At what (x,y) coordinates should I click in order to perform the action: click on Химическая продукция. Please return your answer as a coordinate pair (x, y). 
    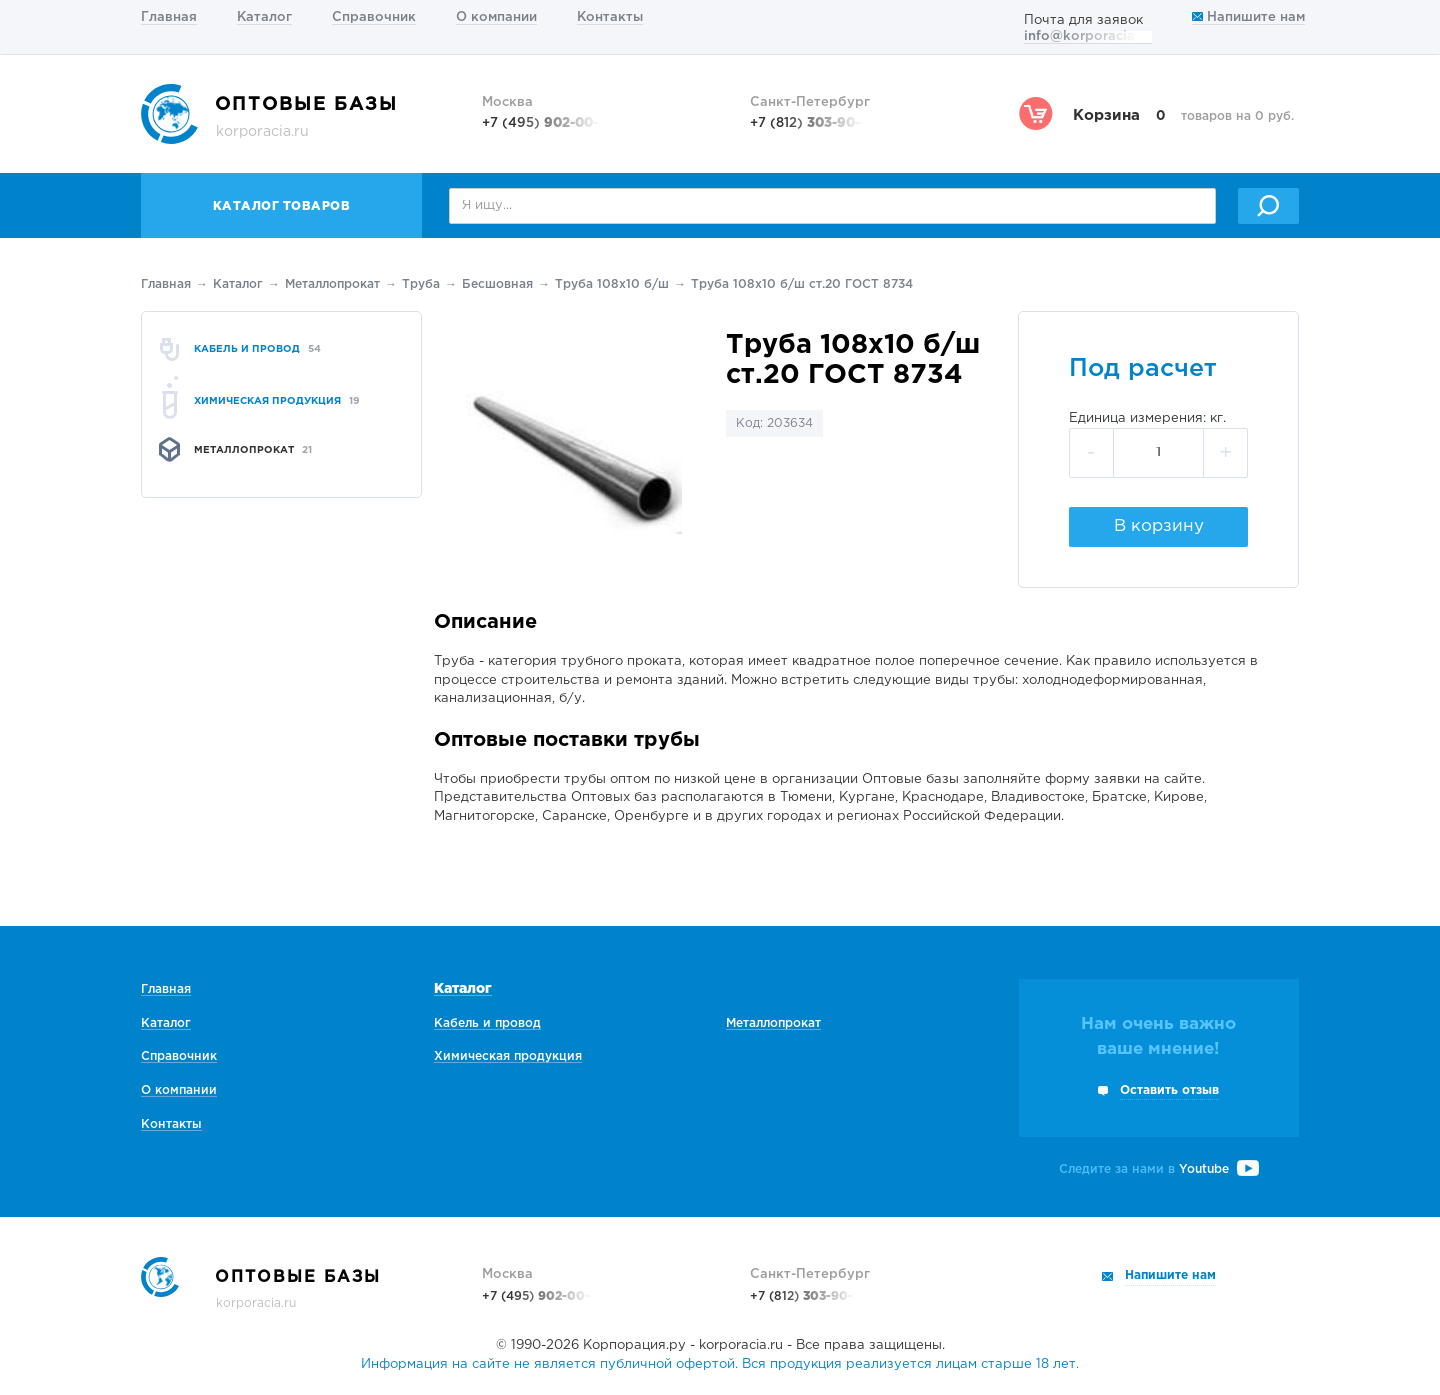
    Looking at the image, I should click on (508, 1056).